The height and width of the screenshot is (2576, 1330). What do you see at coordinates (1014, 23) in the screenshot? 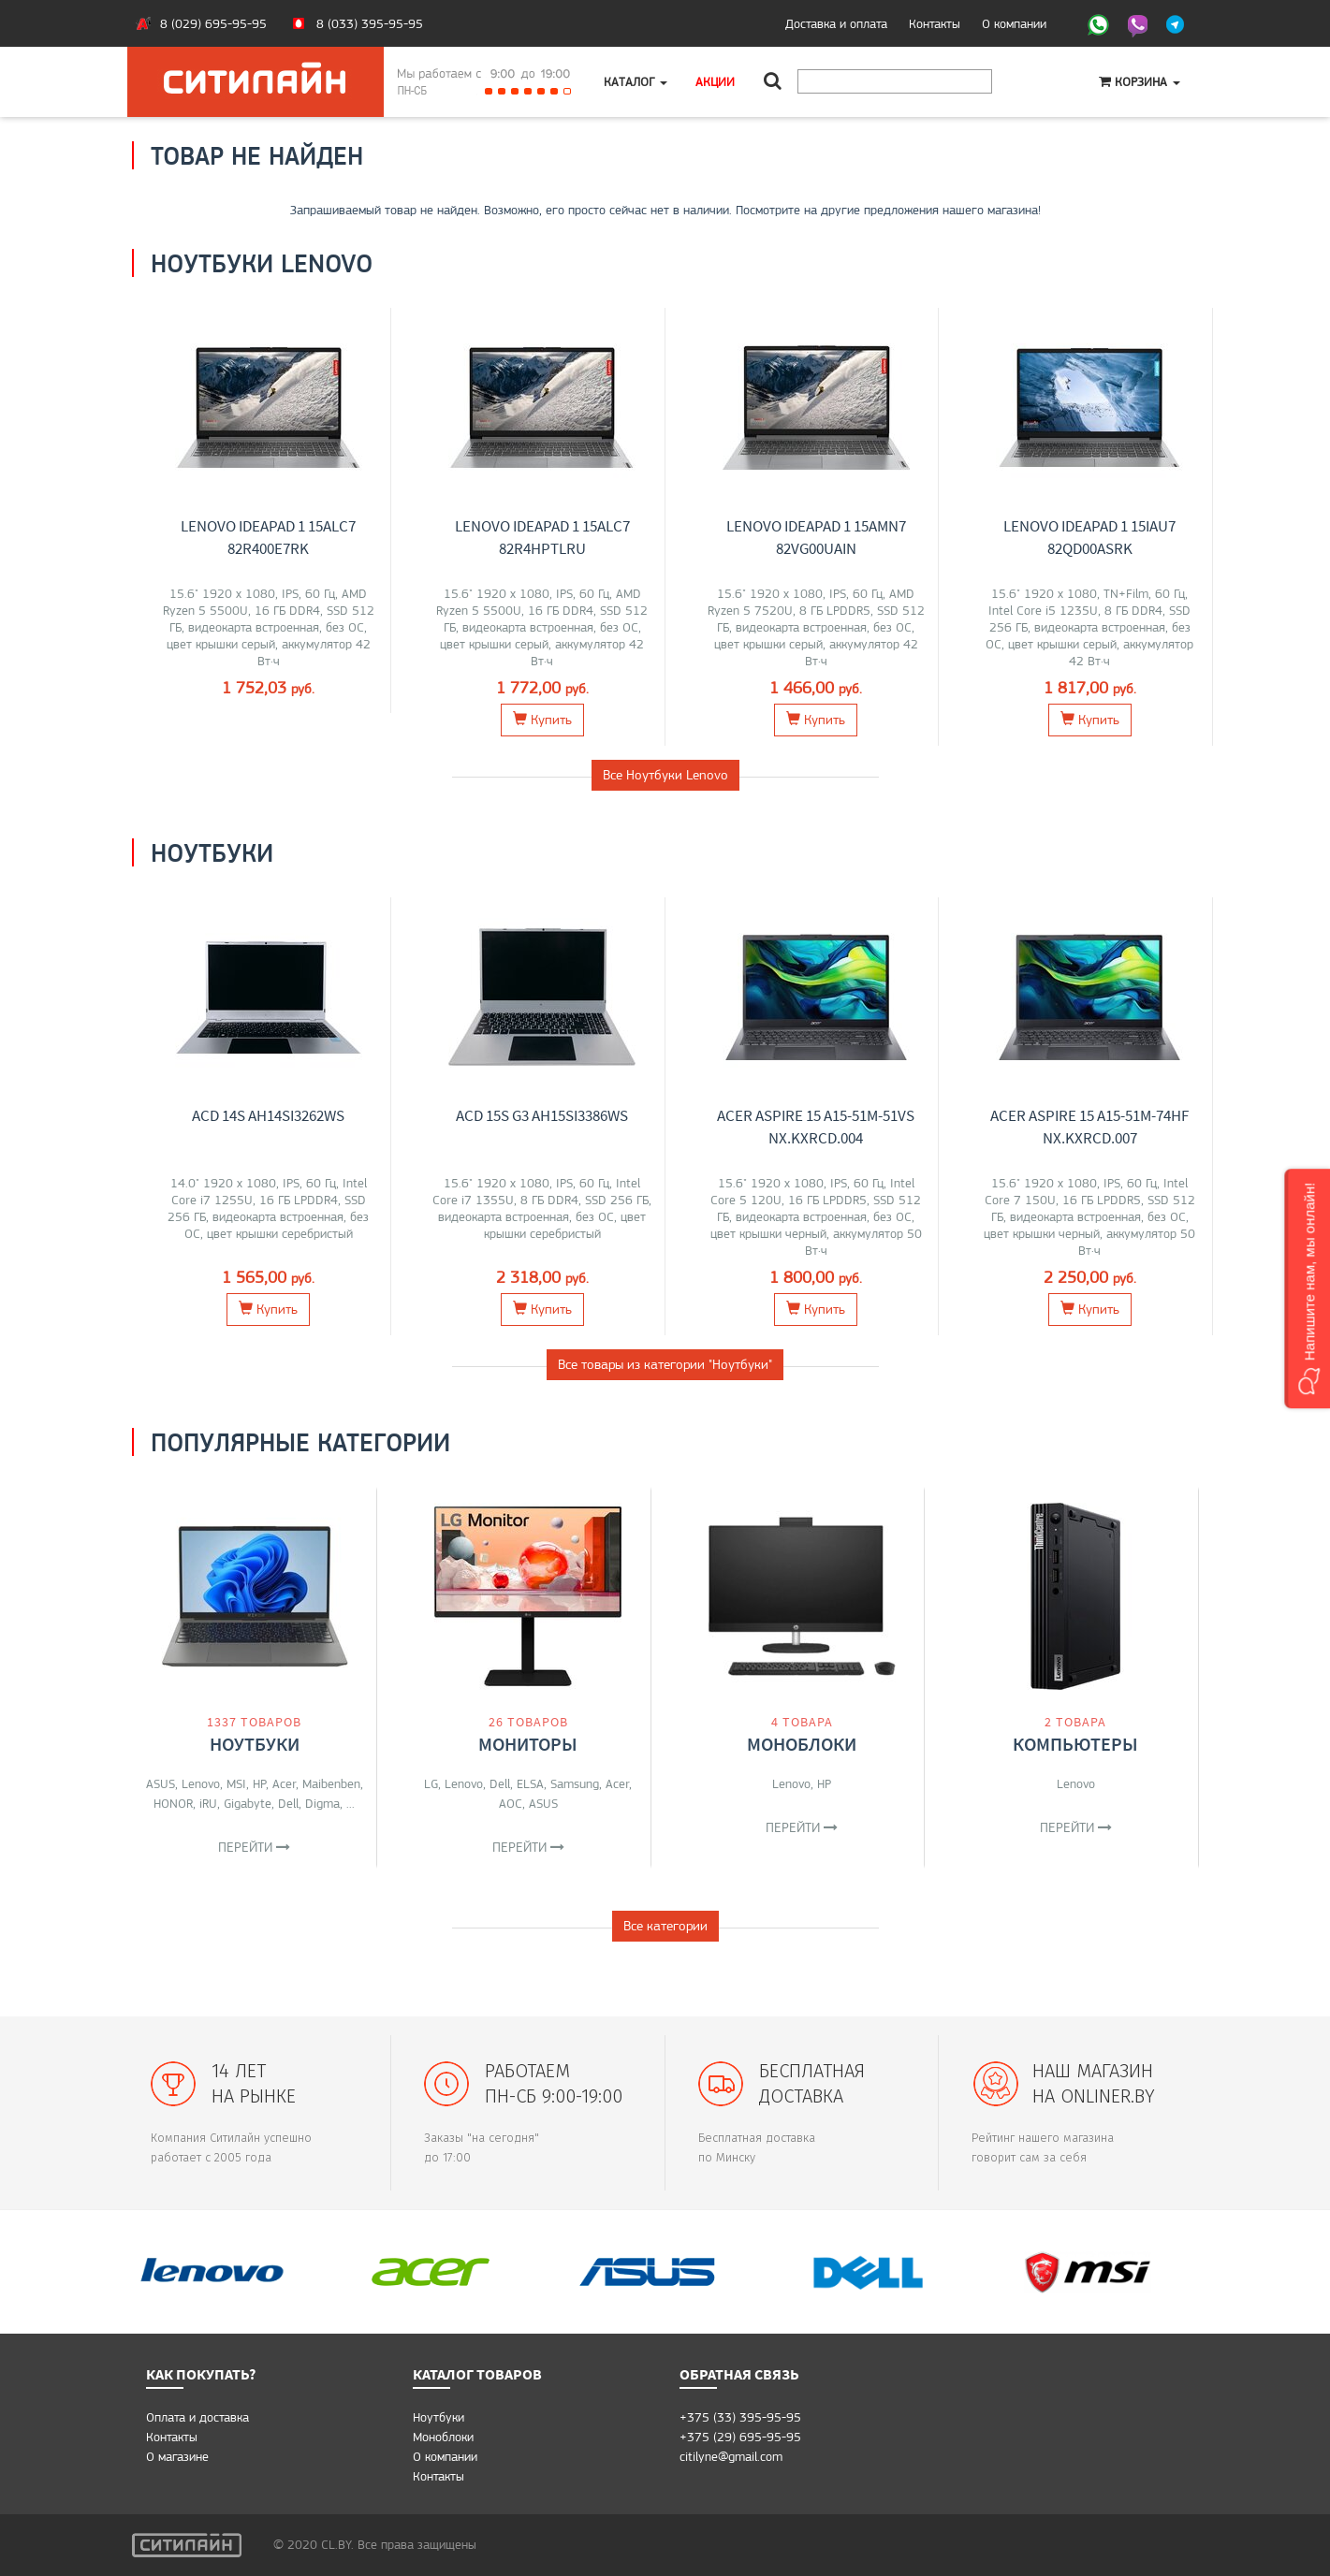
I see `О компании` at bounding box center [1014, 23].